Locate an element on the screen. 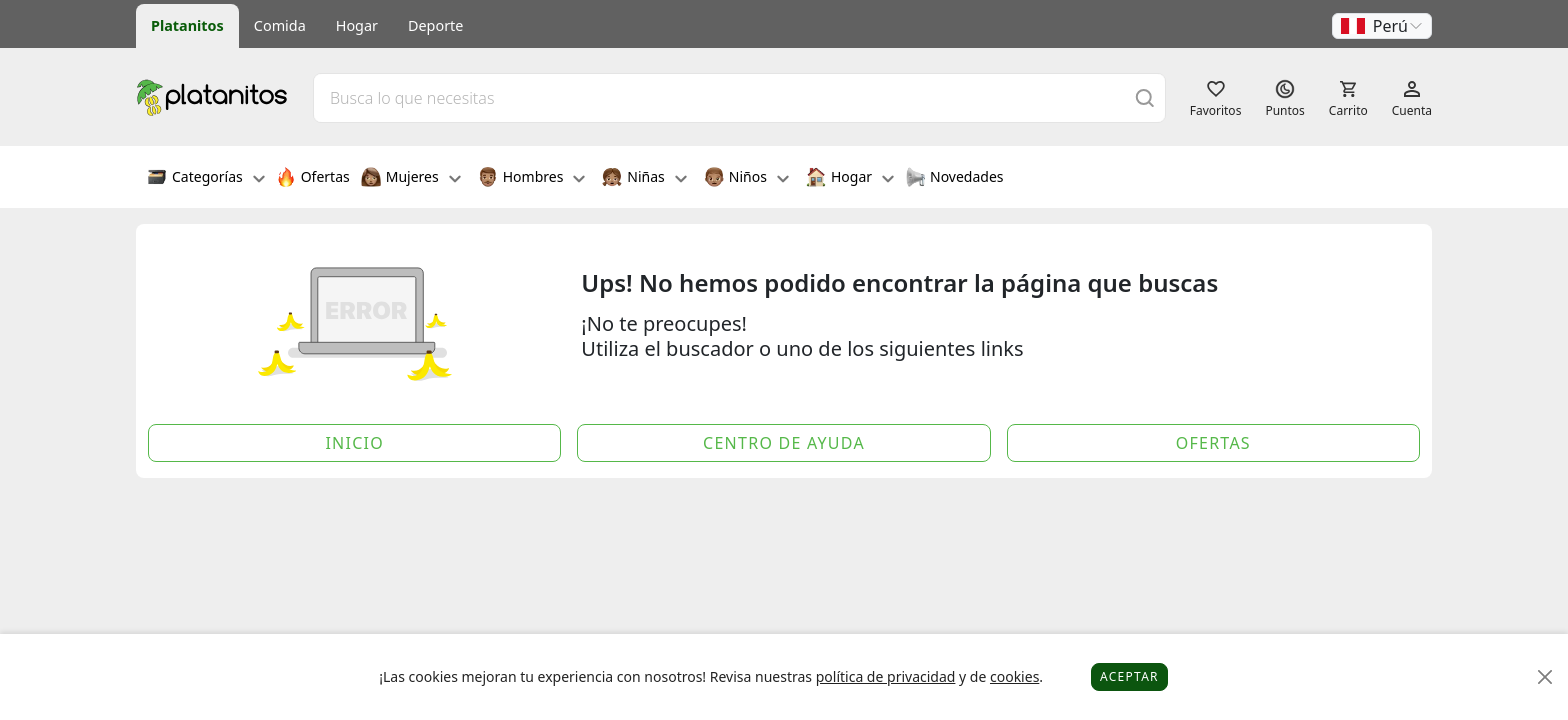  [Buscar] is located at coordinates (1145, 97).